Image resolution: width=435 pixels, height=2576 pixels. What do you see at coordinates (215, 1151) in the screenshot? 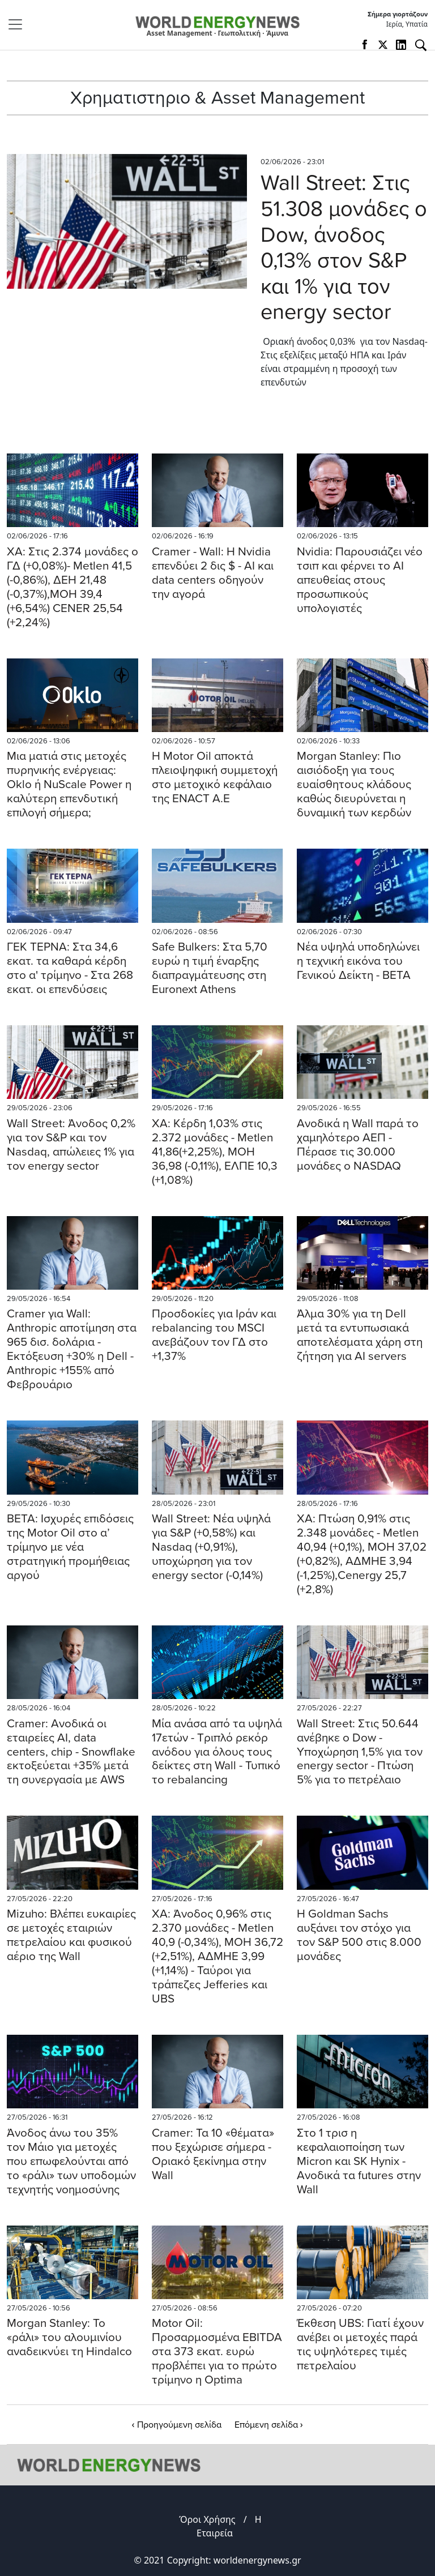
I see `ΧΑ: Κέρδη 1,03% στις 2.372 μονάδες - Metlen 41,86(+2,25%), ΜΟΗ 36,98 (-0,11%), ΕΛΠΕ 10,3 (+1,08%)` at bounding box center [215, 1151].